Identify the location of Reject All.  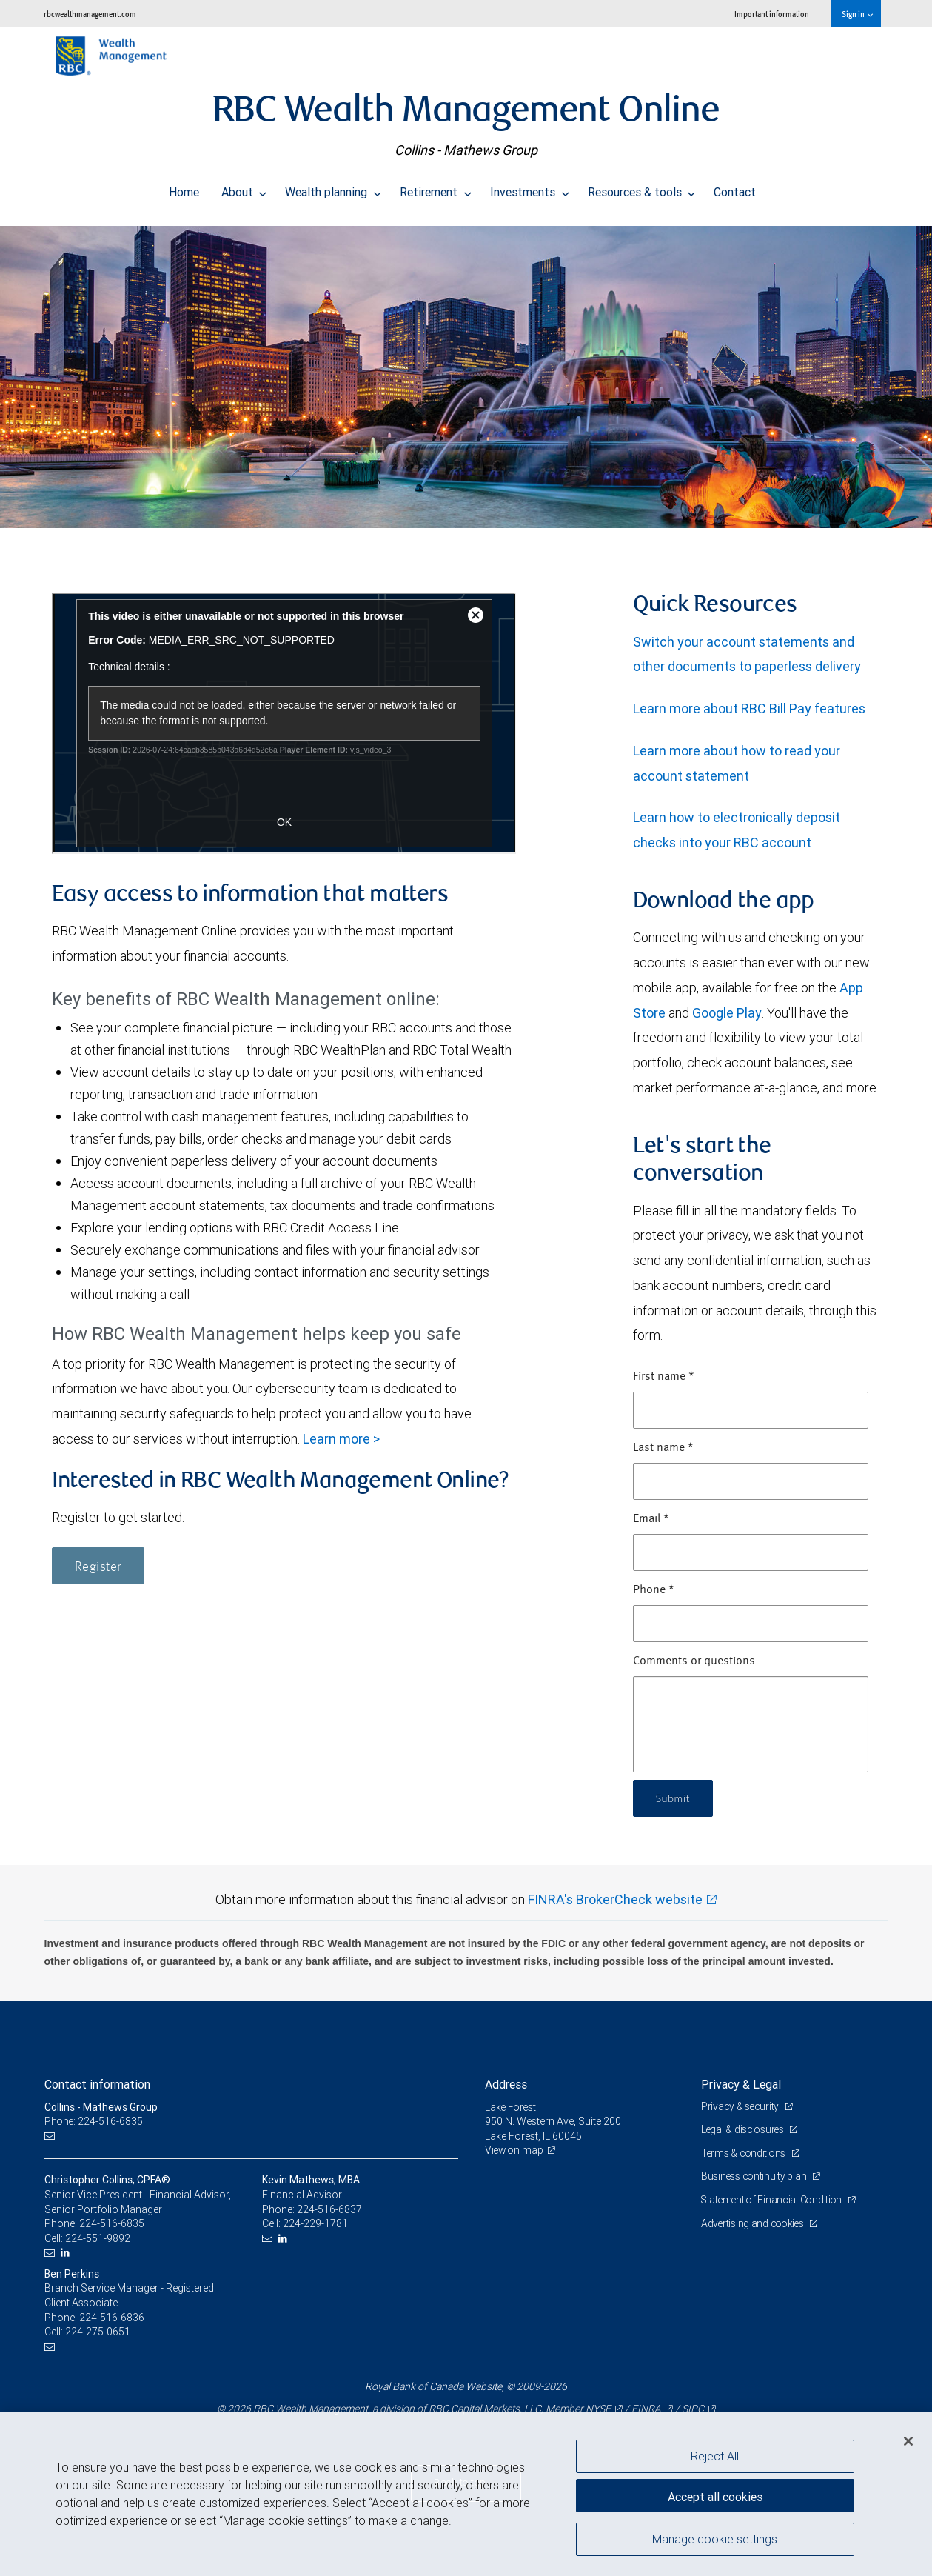
(715, 2456).